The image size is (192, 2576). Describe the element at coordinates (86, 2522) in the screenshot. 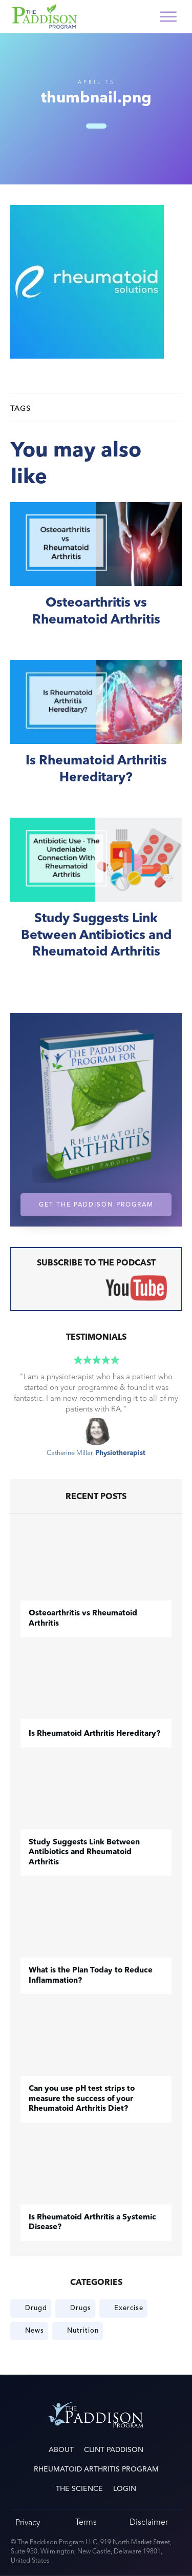

I see `Terms` at that location.